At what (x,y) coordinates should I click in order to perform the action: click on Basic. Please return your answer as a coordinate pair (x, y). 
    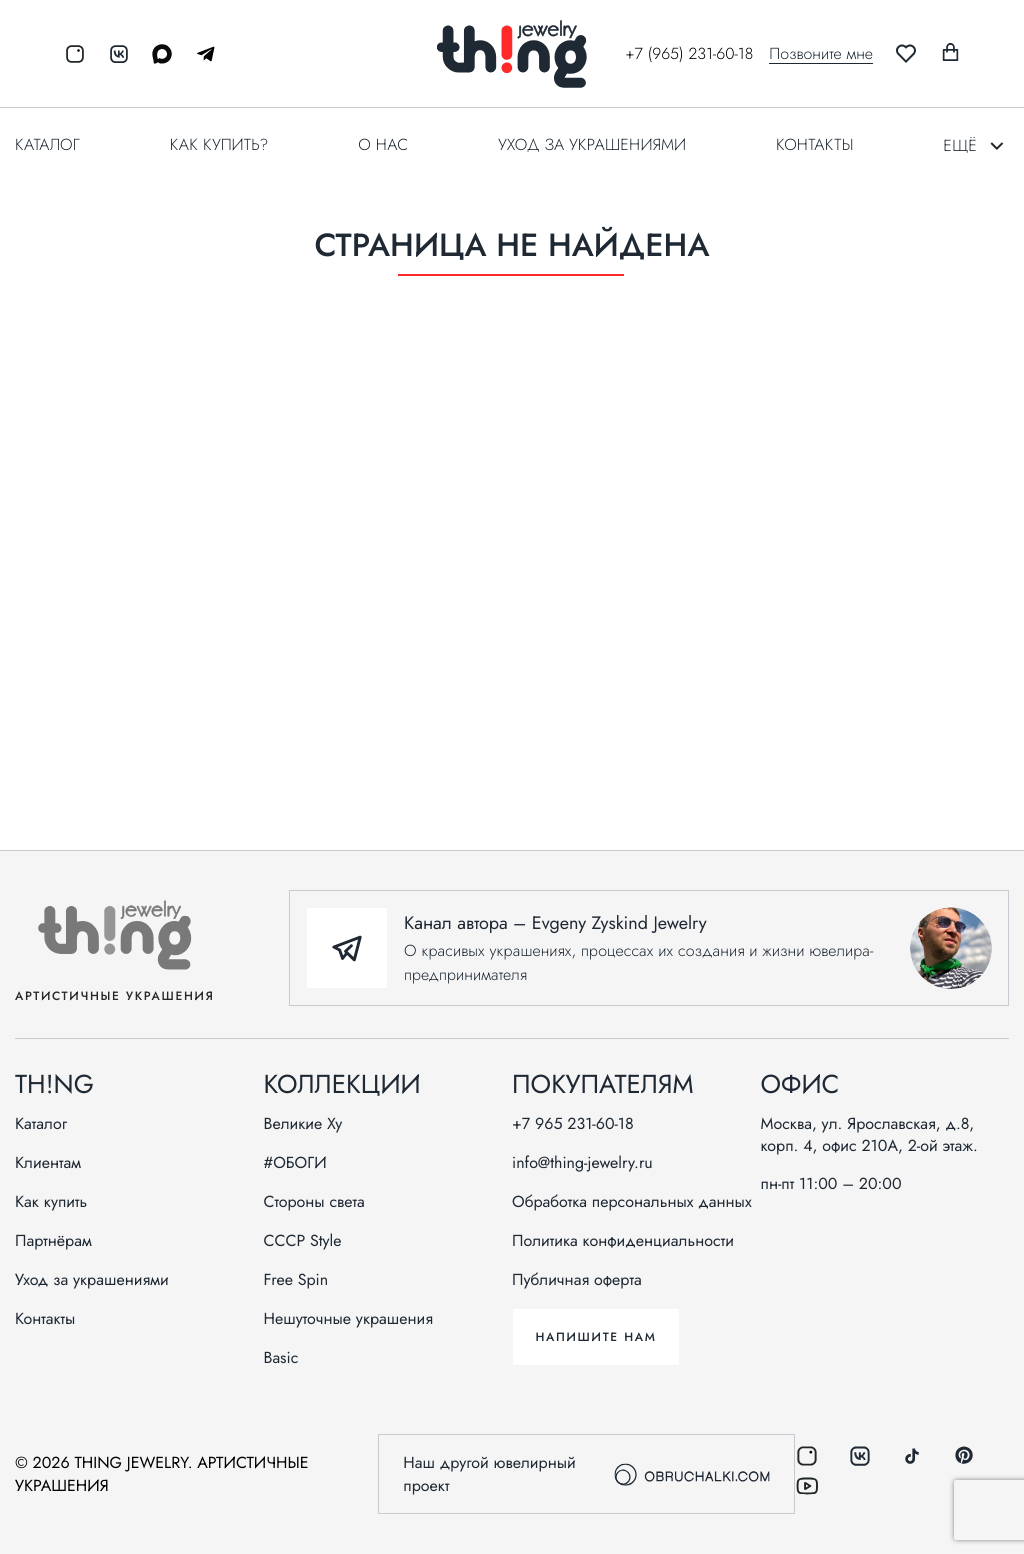
    Looking at the image, I should click on (281, 1358).